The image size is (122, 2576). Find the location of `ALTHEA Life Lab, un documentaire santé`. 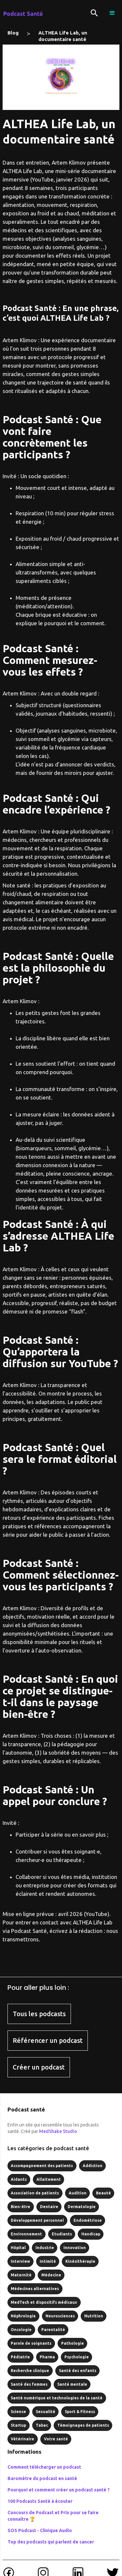

ALTHEA Life Lab, un documentaire santé is located at coordinates (62, 34).